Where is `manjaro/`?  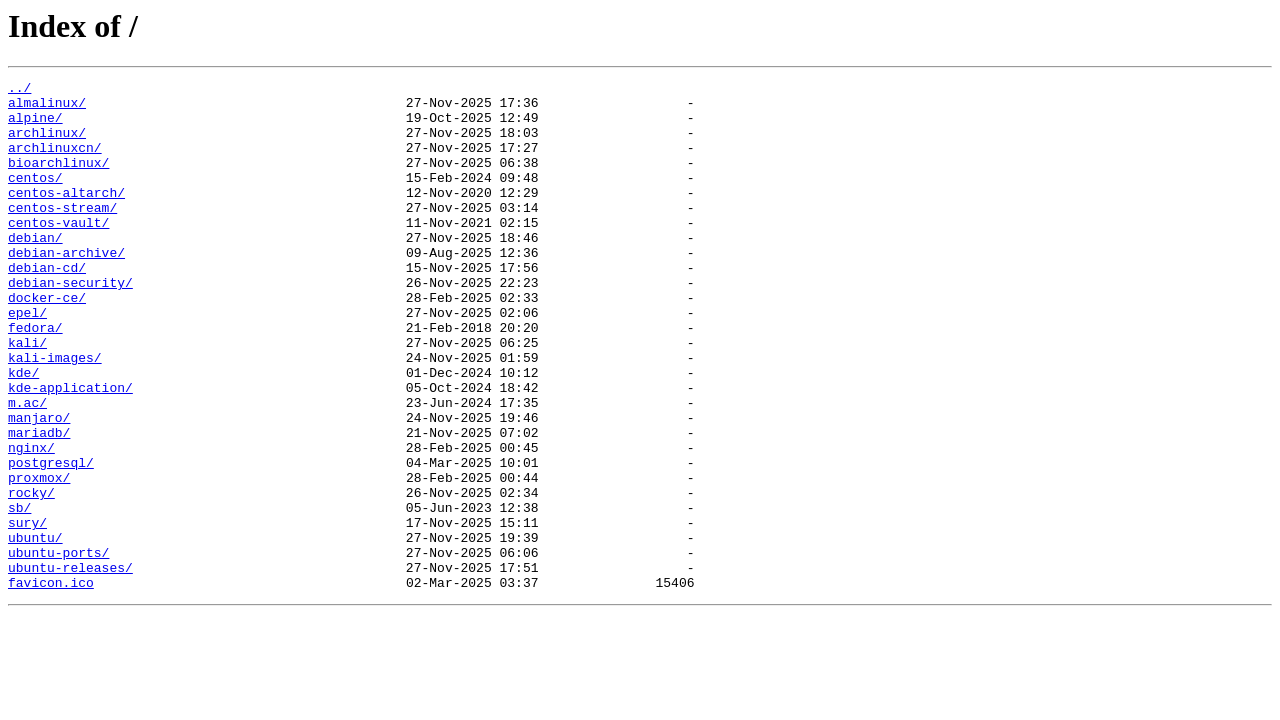 manjaro/ is located at coordinates (39, 486).